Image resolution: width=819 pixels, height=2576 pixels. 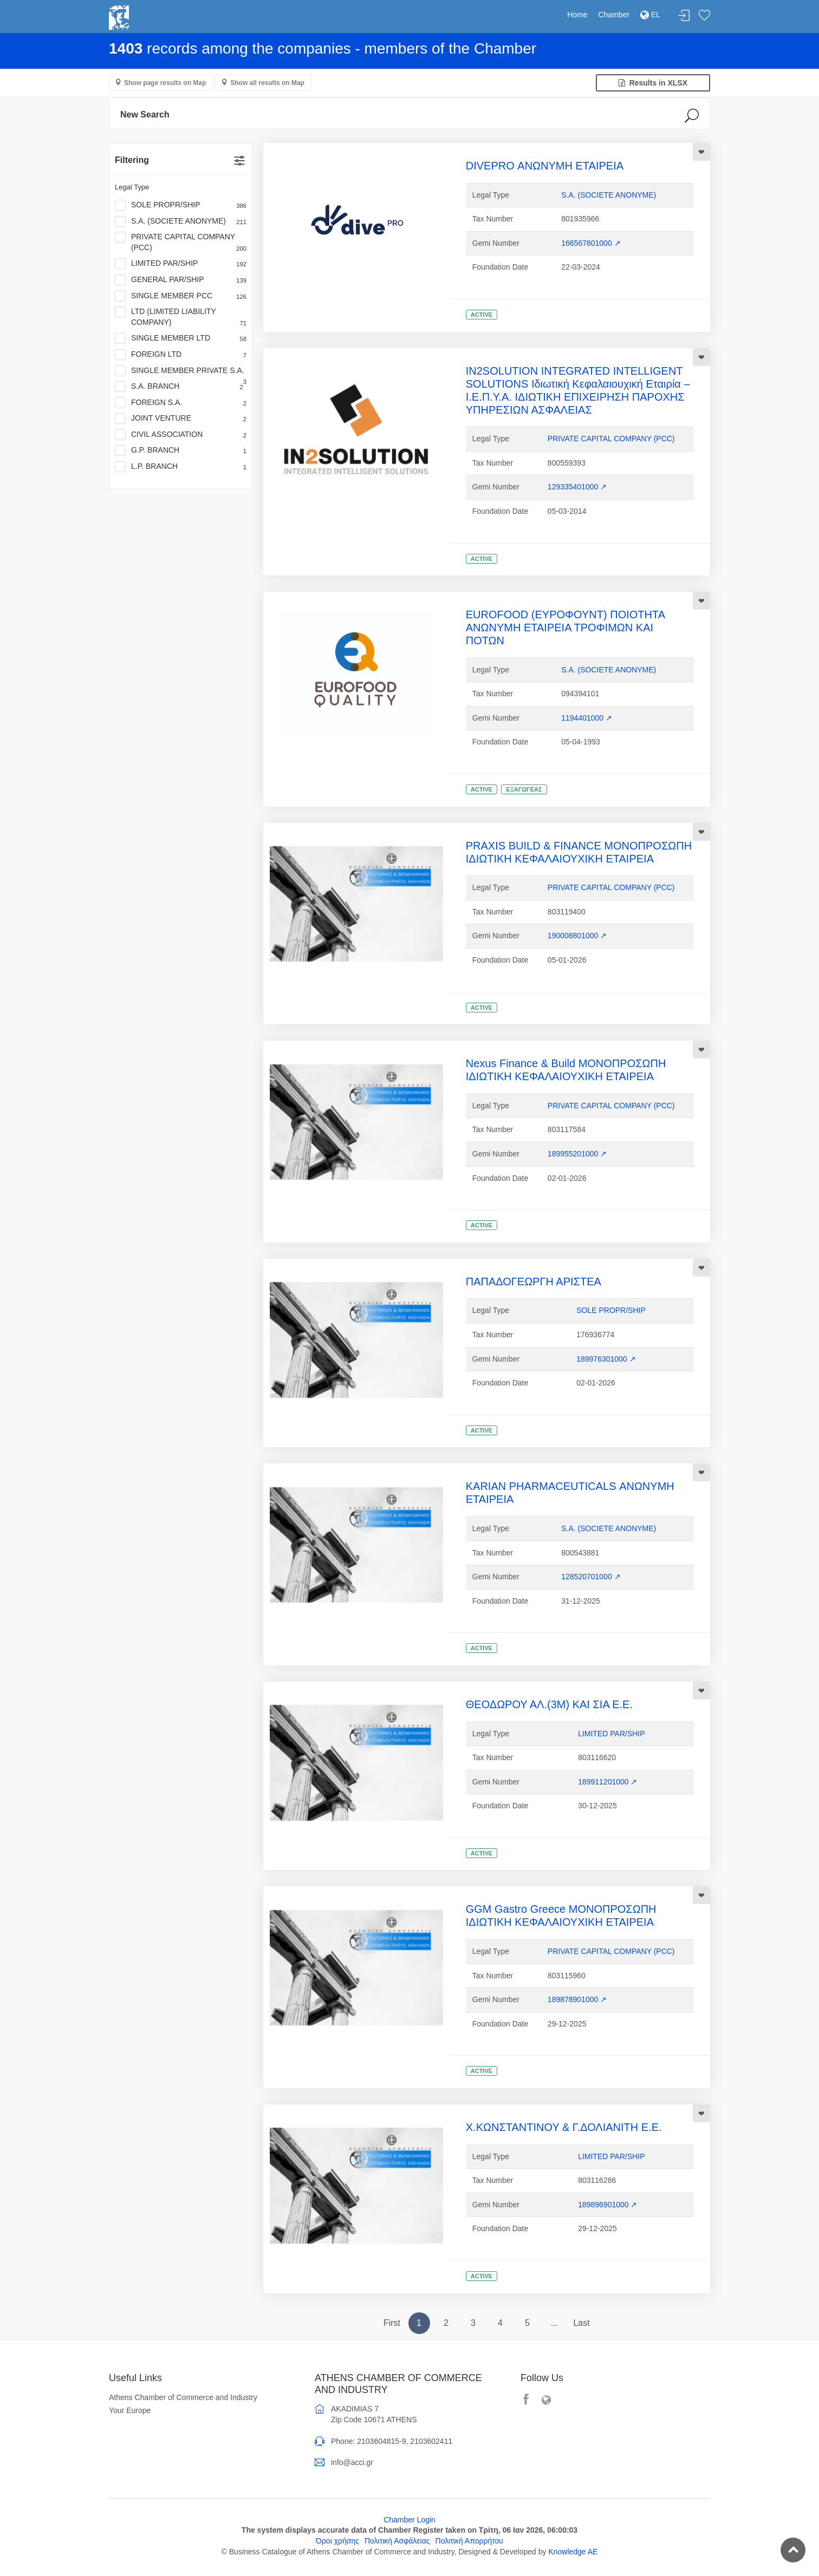 I want to click on JOINT VENTURE, so click(x=180, y=418).